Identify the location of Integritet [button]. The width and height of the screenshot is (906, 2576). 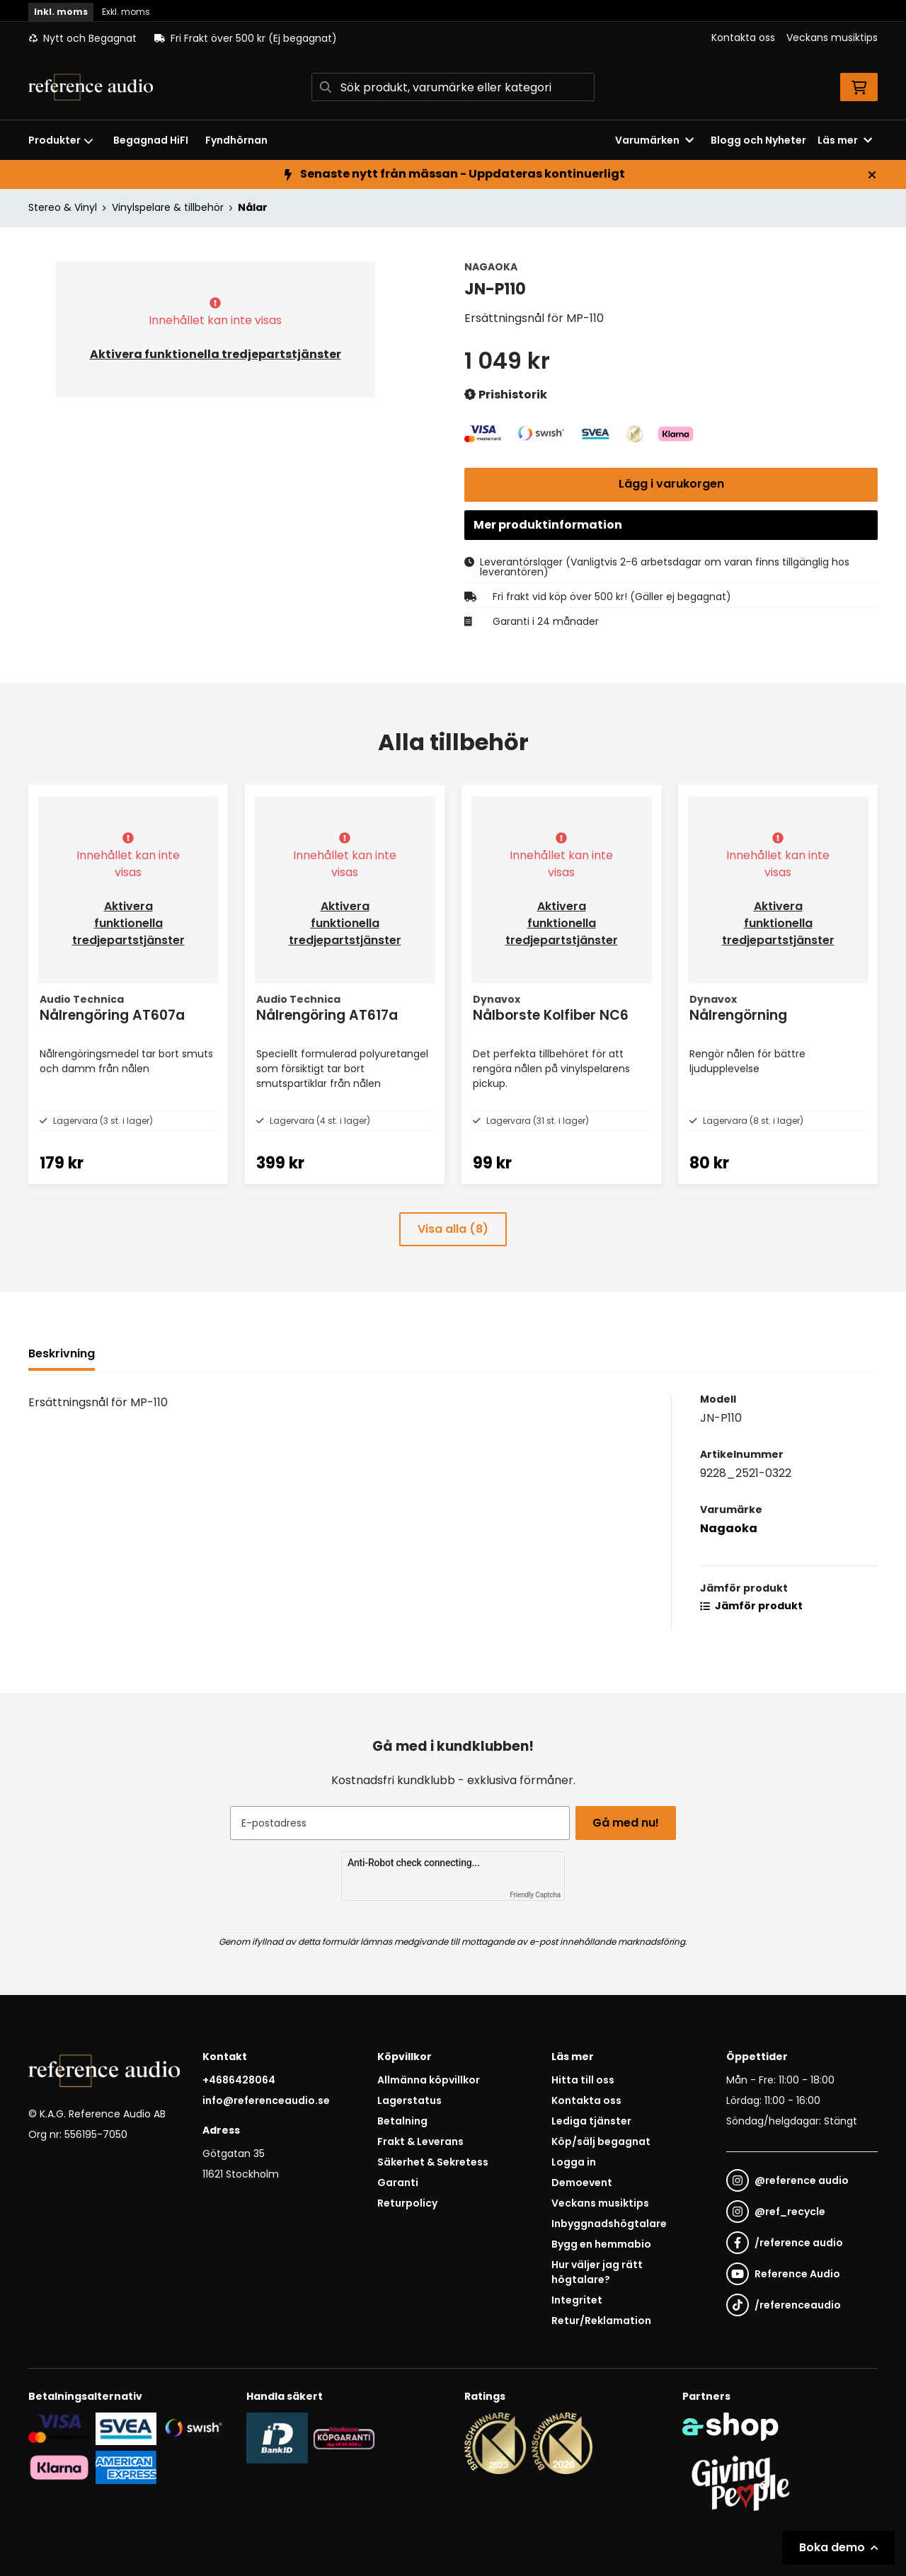
(576, 2300).